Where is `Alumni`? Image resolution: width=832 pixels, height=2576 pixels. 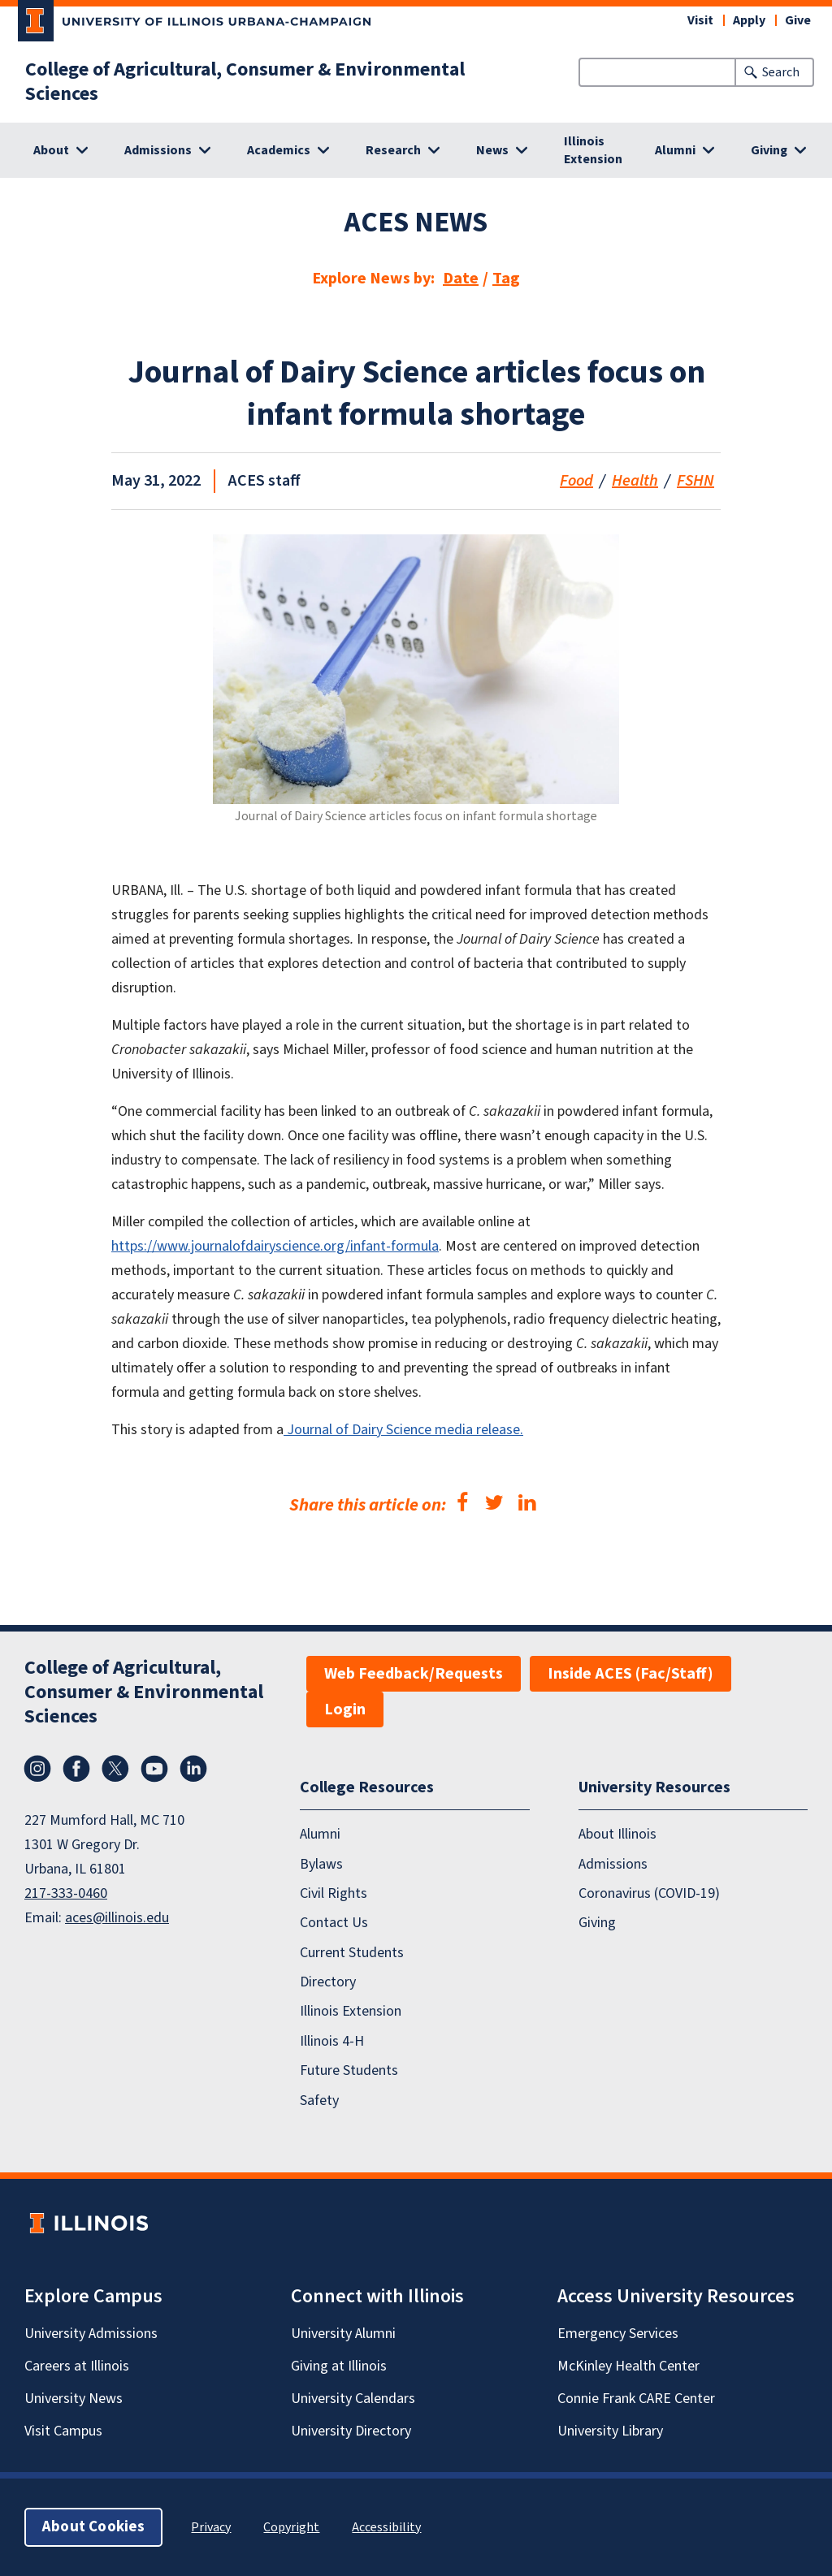 Alumni is located at coordinates (320, 1834).